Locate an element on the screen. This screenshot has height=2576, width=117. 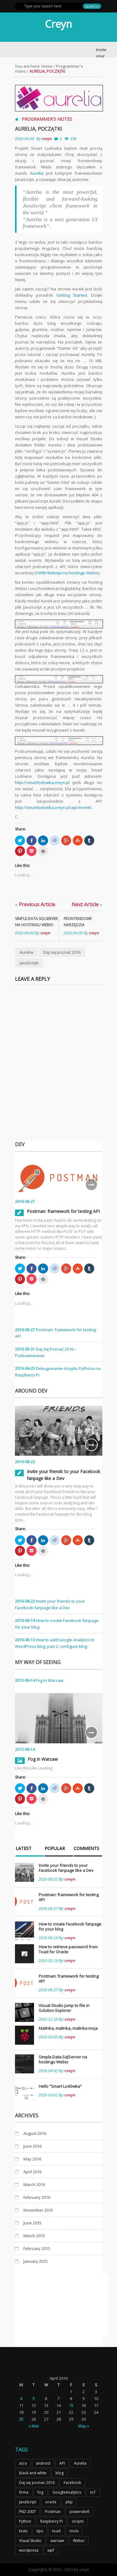
March 2016 is located at coordinates (34, 2184).